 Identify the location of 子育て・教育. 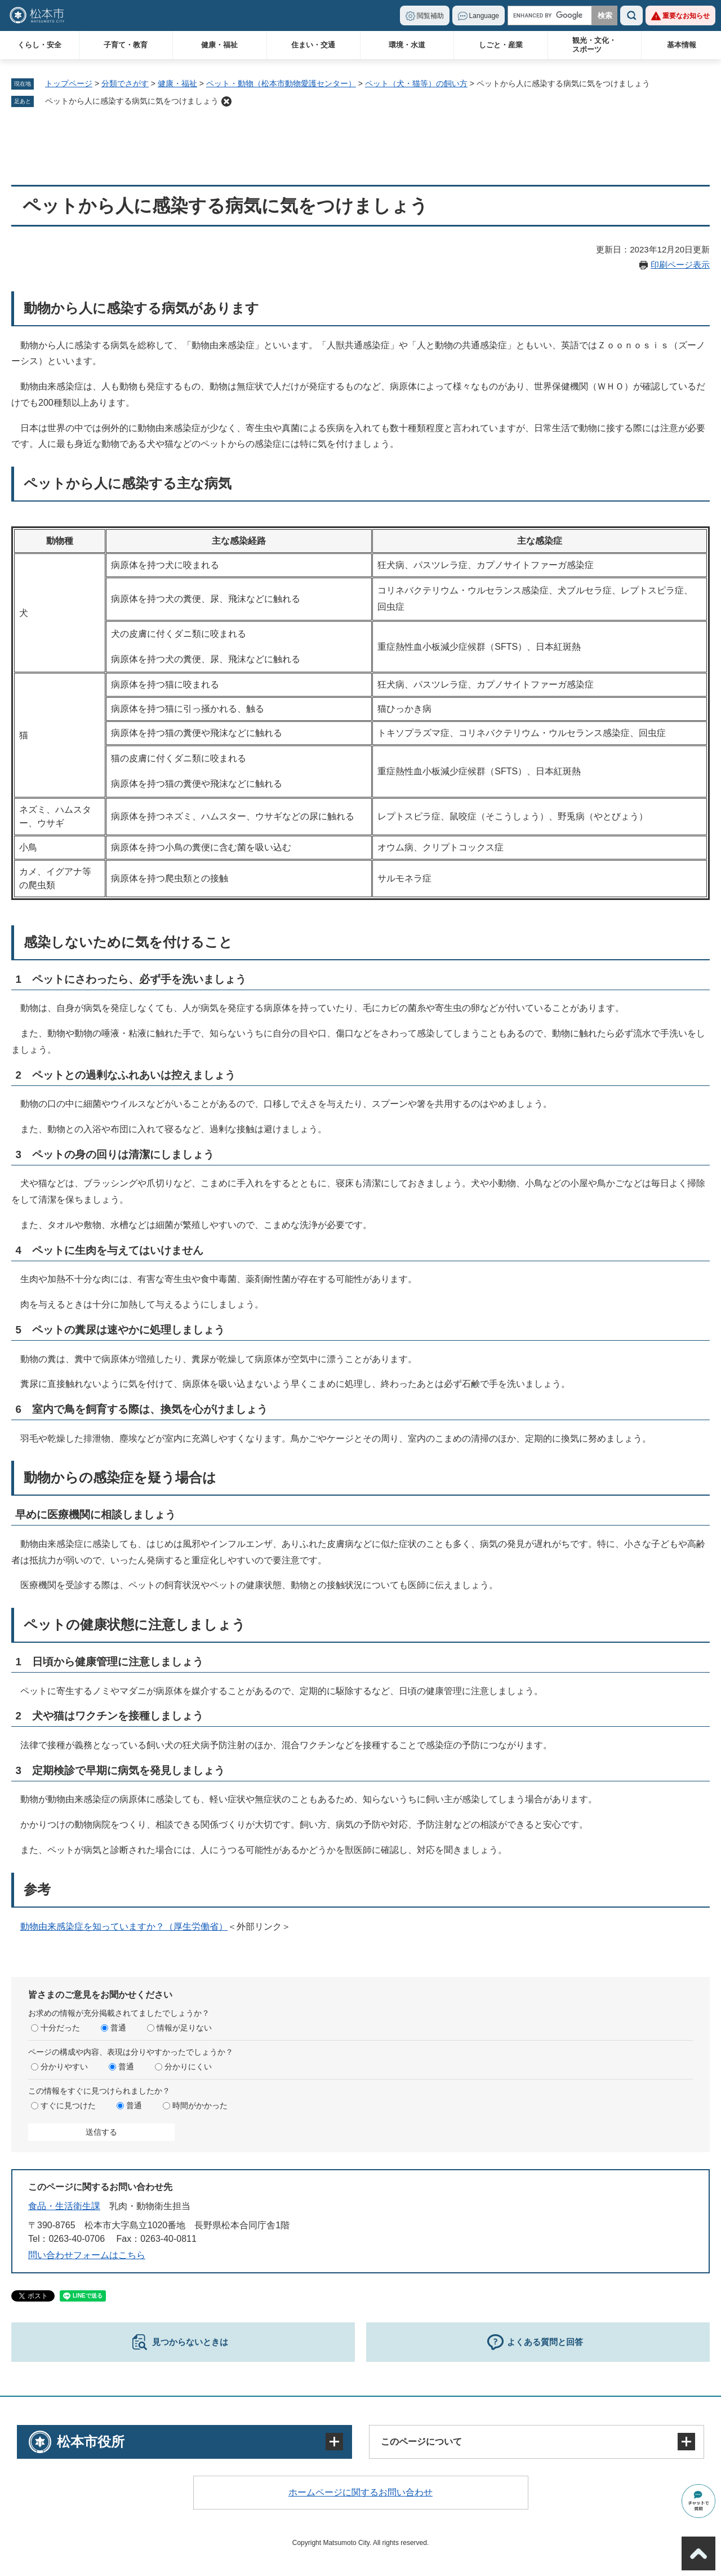
(126, 45).